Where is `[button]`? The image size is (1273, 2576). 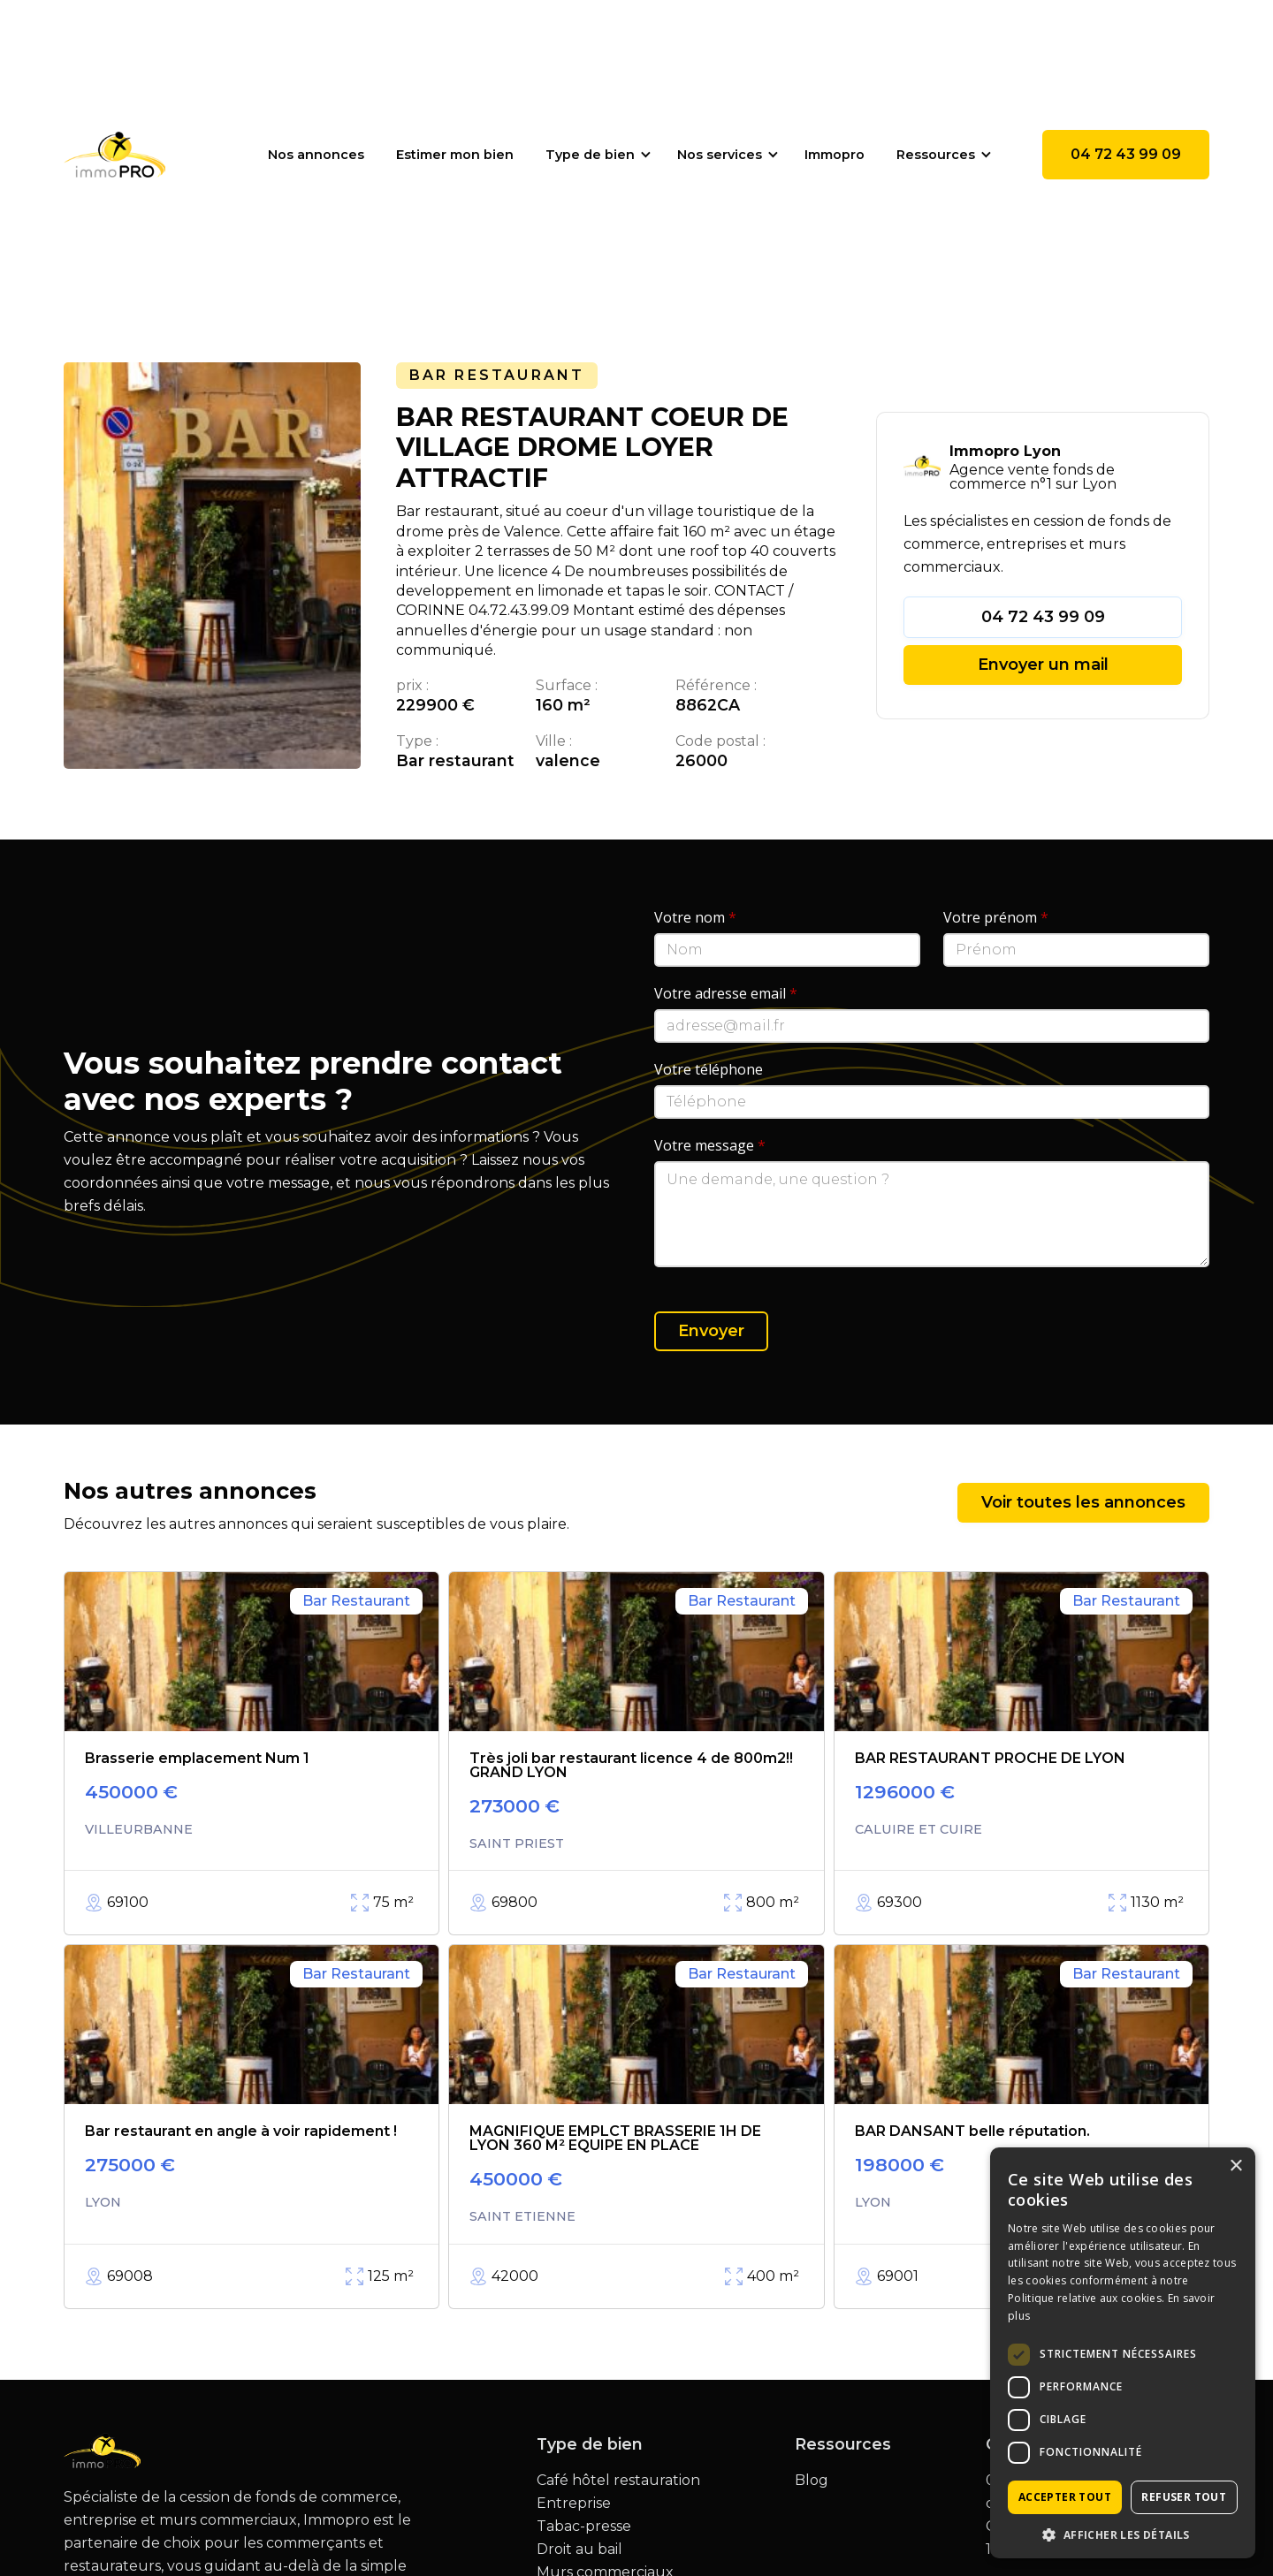 [button] is located at coordinates (595, 155).